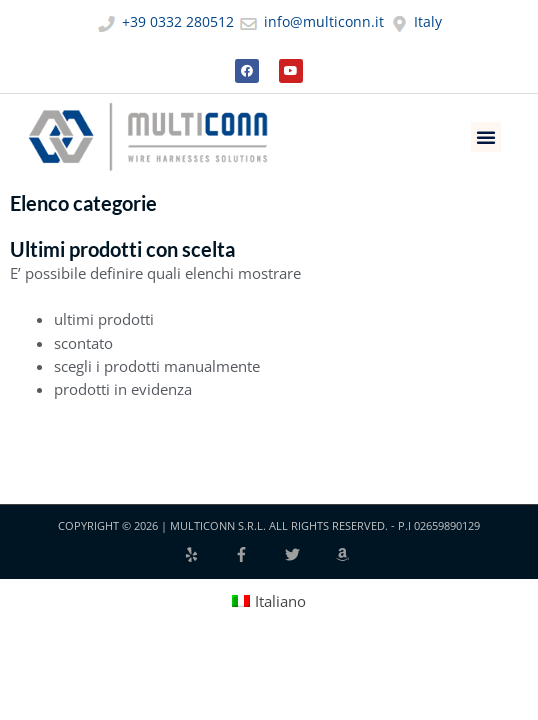 This screenshot has width=538, height=720. I want to click on [yelp], so click(208, 554).